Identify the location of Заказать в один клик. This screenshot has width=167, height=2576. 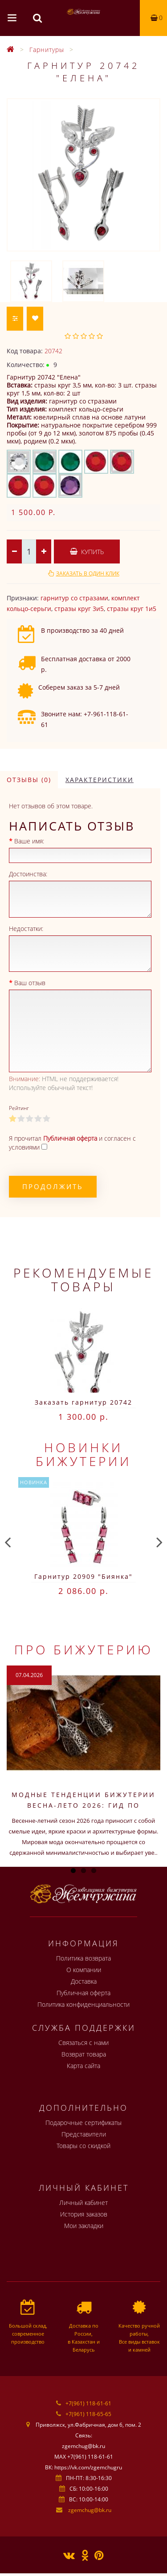
(87, 573).